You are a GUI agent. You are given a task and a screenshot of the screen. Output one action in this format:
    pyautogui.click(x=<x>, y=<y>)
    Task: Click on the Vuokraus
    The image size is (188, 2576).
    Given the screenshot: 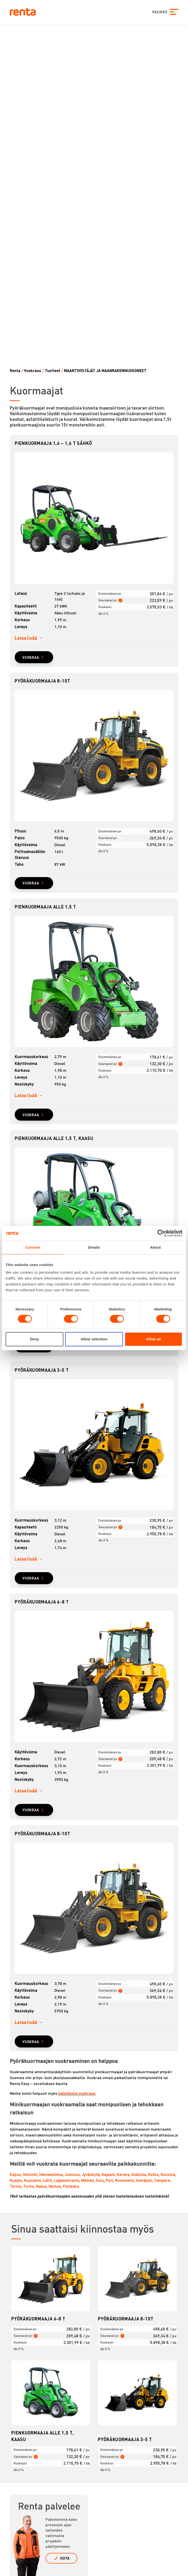 What is the action you would take?
    pyautogui.click(x=32, y=370)
    